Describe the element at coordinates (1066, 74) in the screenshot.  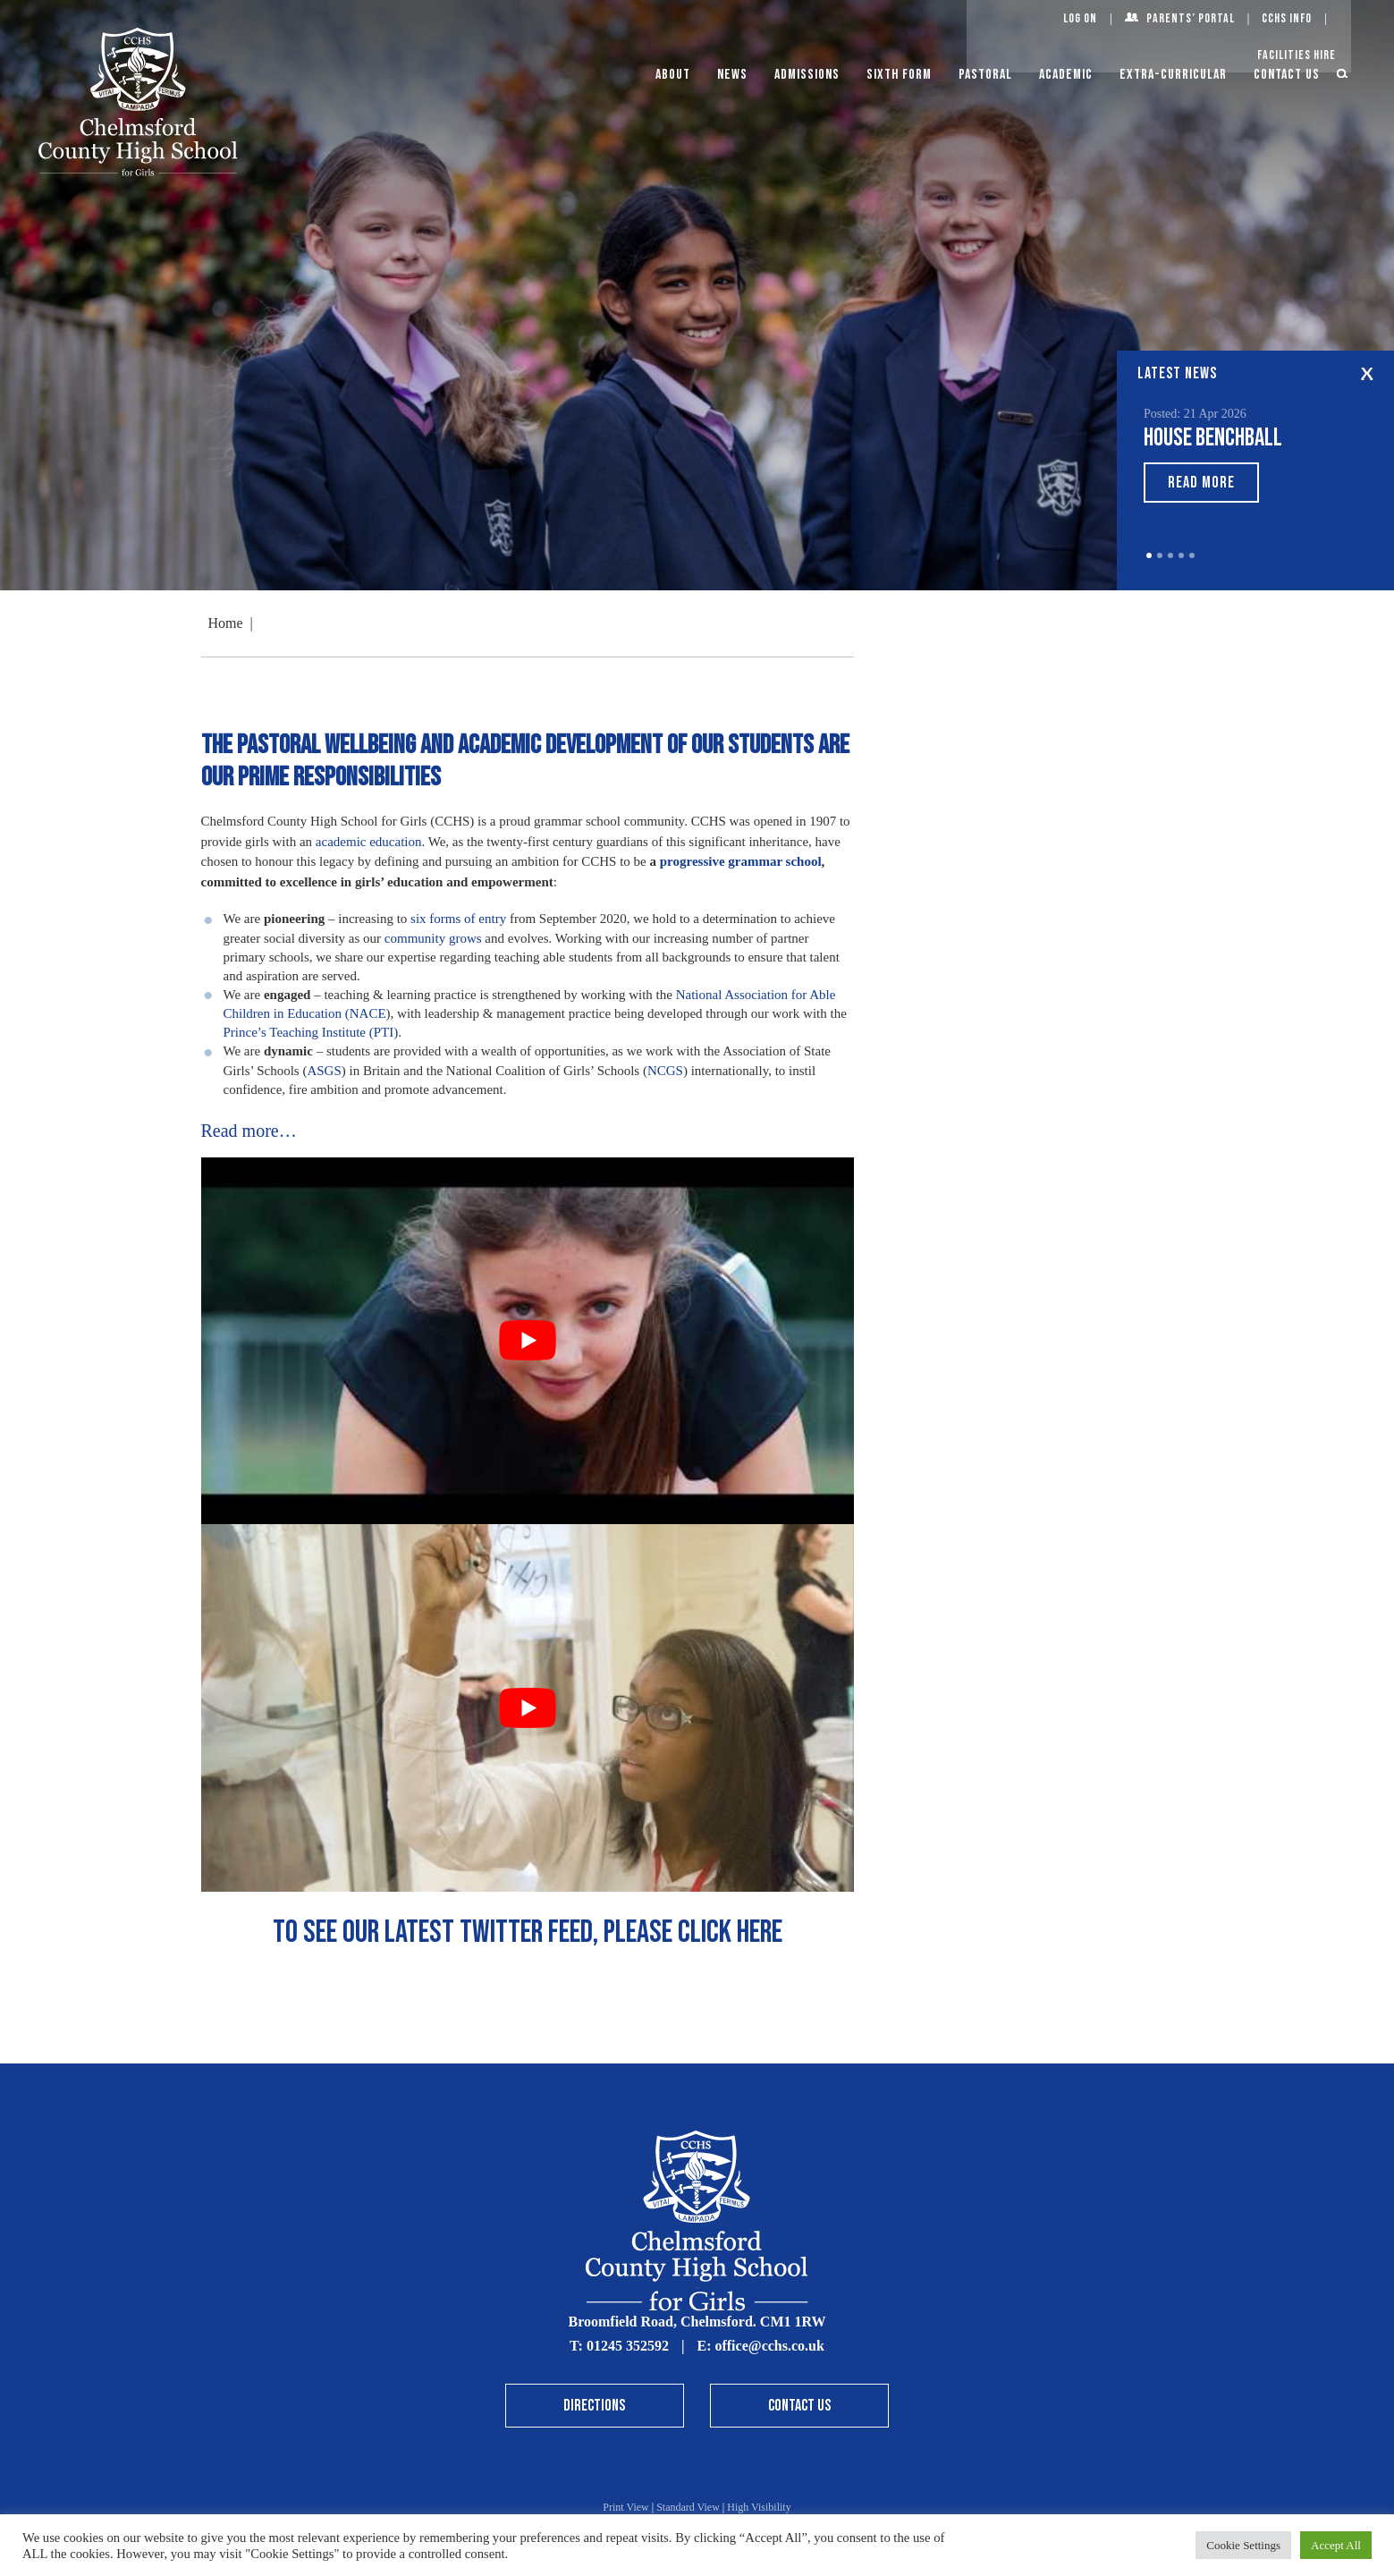
I see `Academic` at that location.